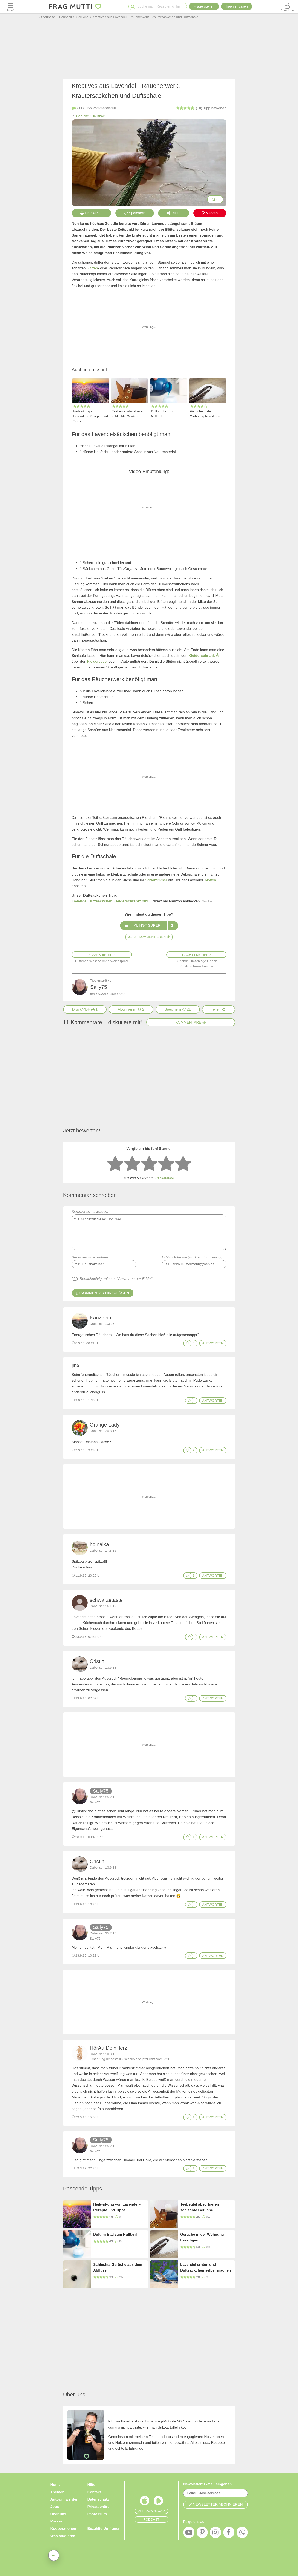 The height and width of the screenshot is (2576, 298). What do you see at coordinates (134, 213) in the screenshot?
I see `Speichern` at bounding box center [134, 213].